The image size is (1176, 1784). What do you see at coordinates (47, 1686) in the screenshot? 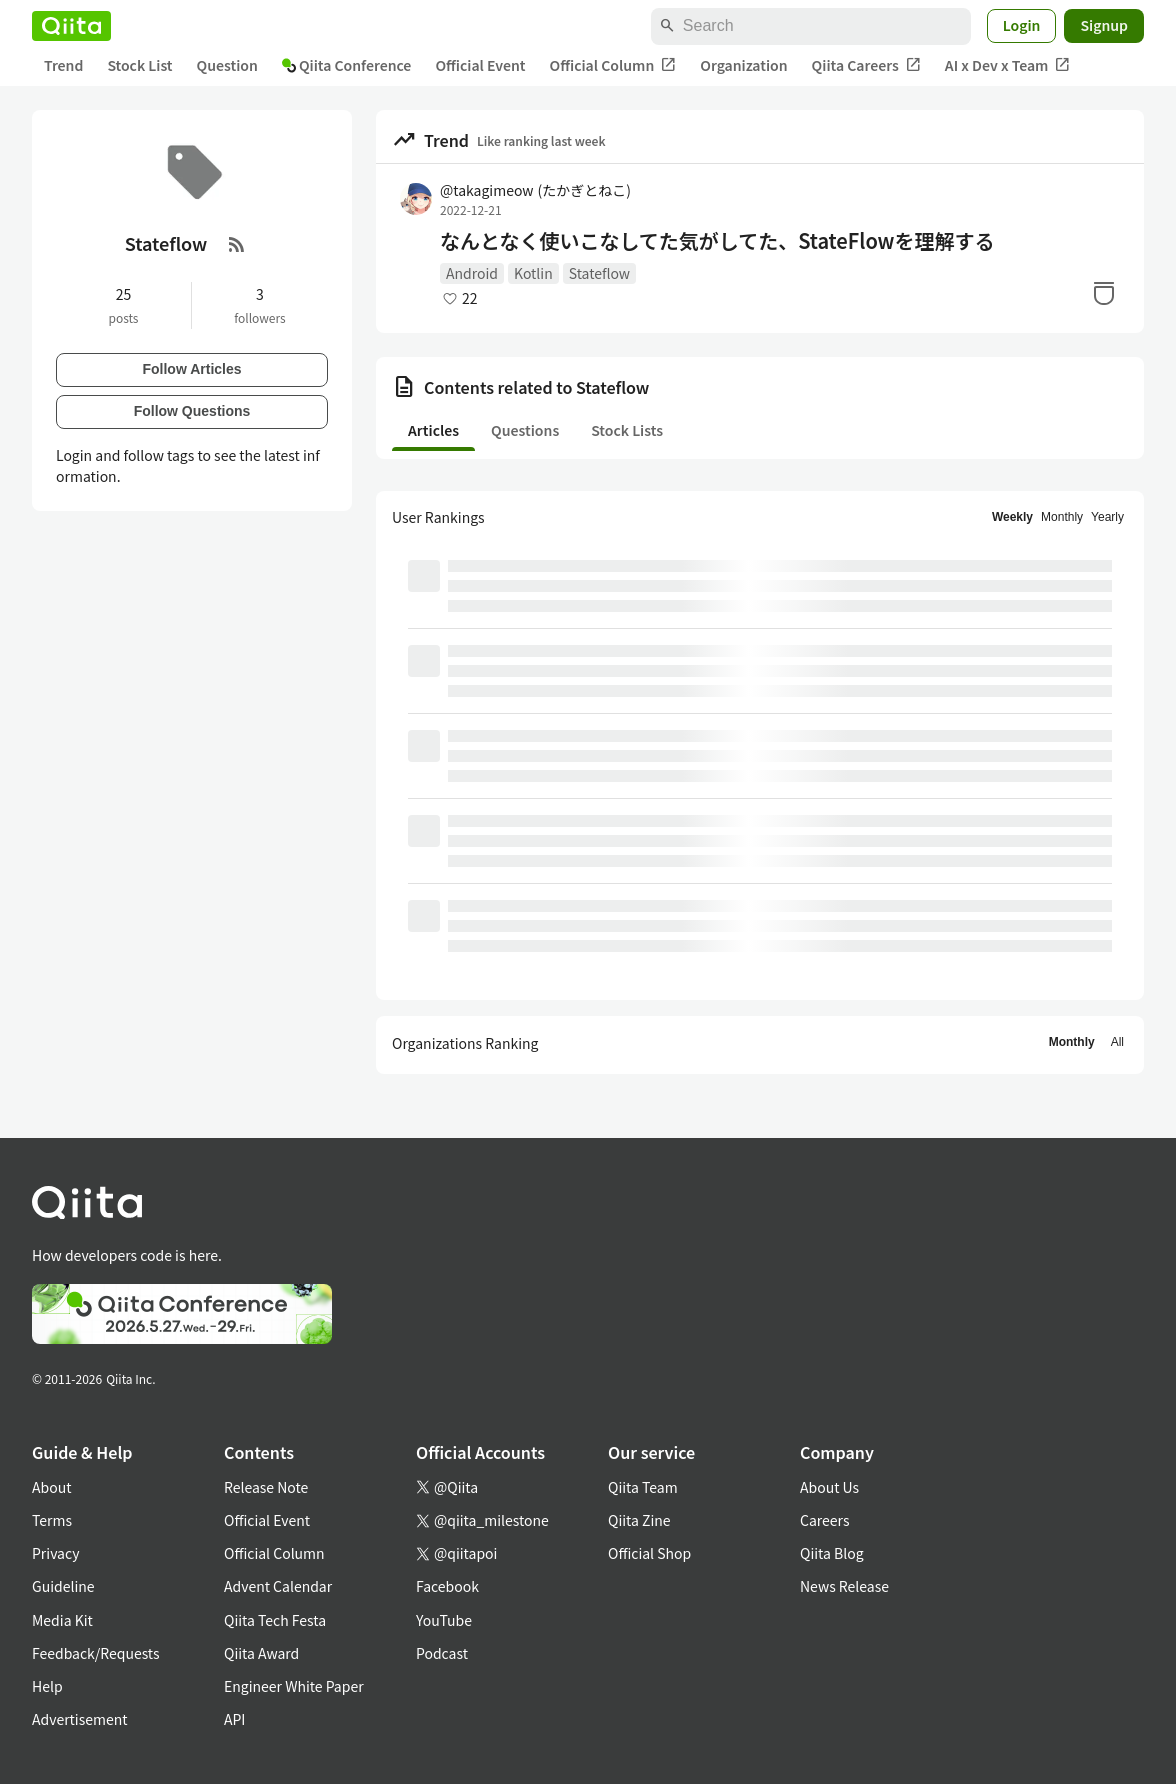
I see `Help` at bounding box center [47, 1686].